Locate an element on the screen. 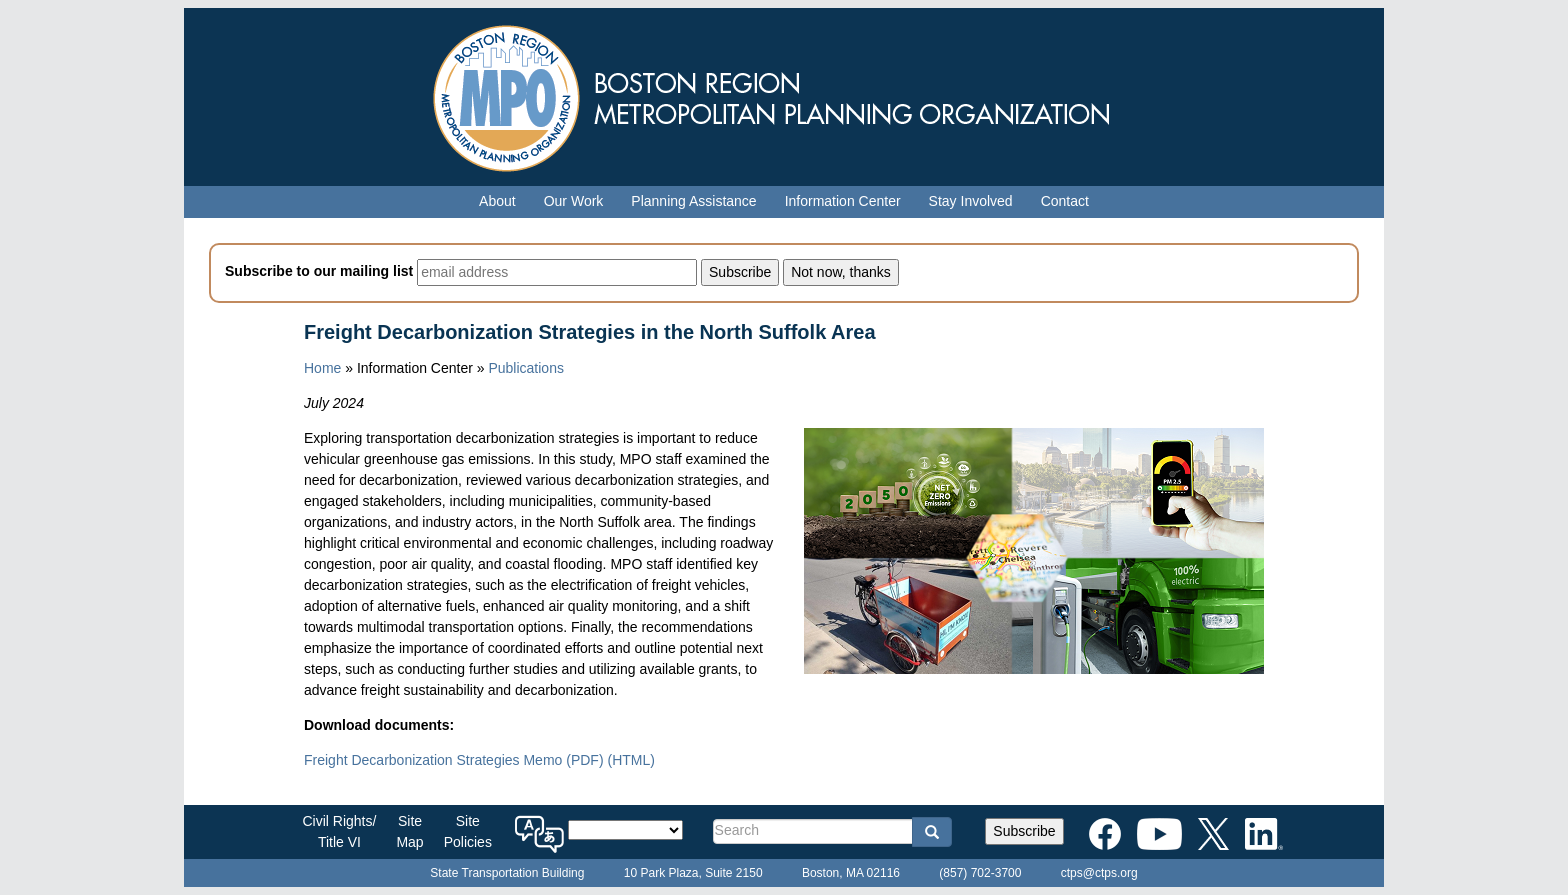 The width and height of the screenshot is (1568, 895). SiteMap is located at coordinates (409, 831).